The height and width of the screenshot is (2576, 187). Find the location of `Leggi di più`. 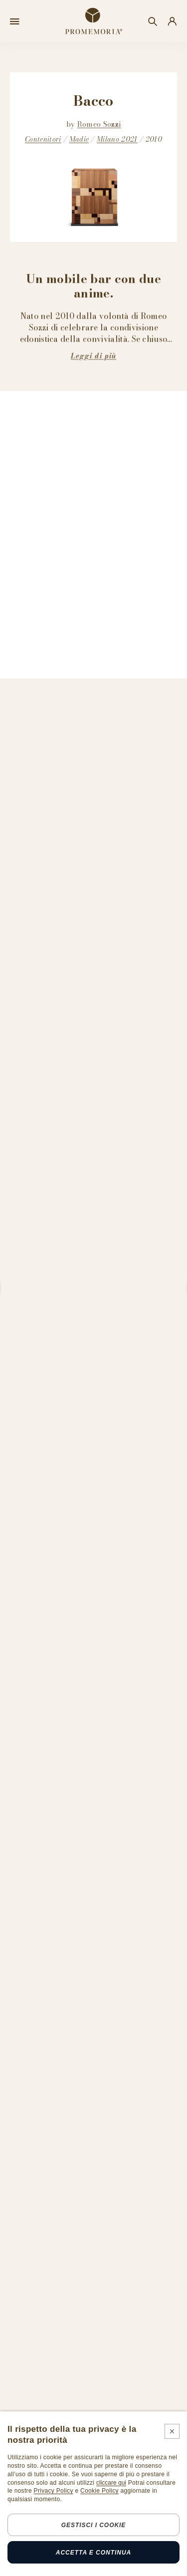

Leggi di più is located at coordinates (93, 355).